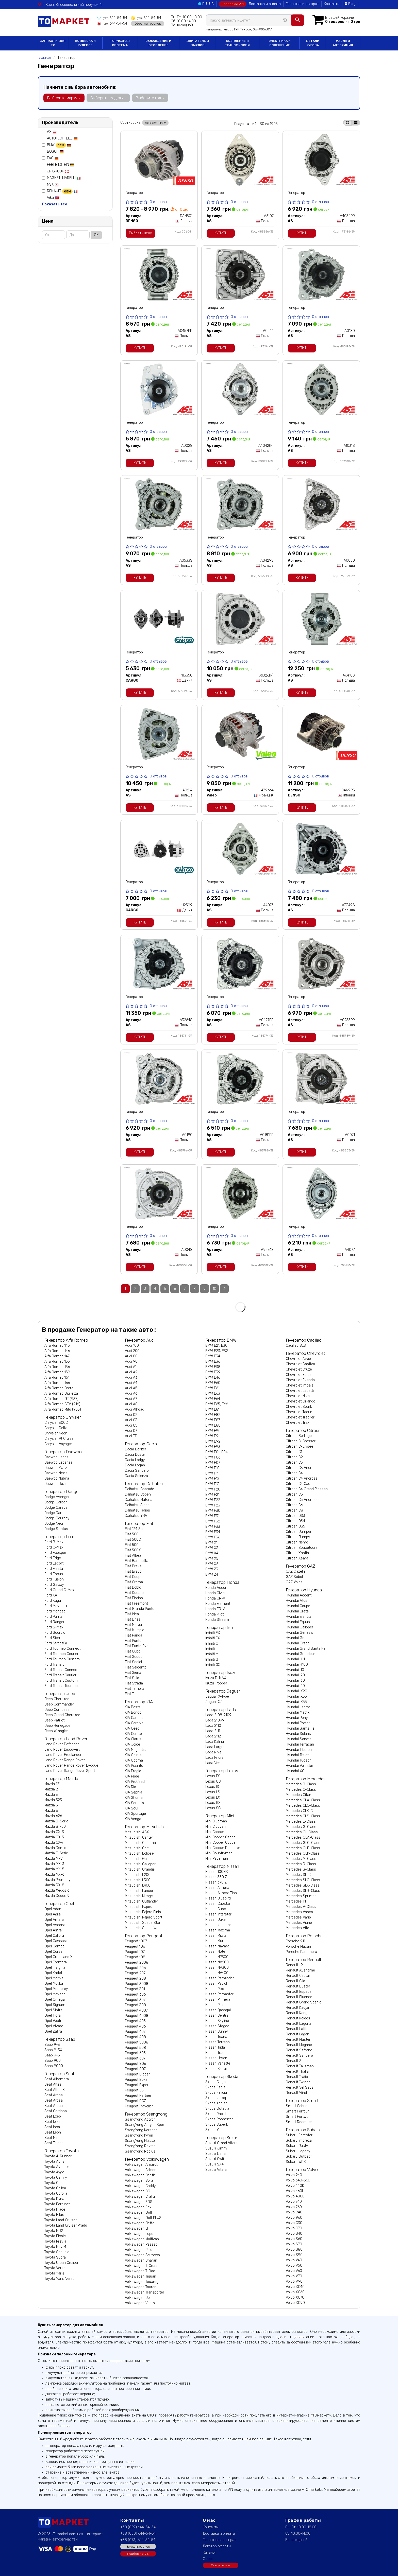  Describe the element at coordinates (131, 1361) in the screenshot. I see `Audi 90` at that location.